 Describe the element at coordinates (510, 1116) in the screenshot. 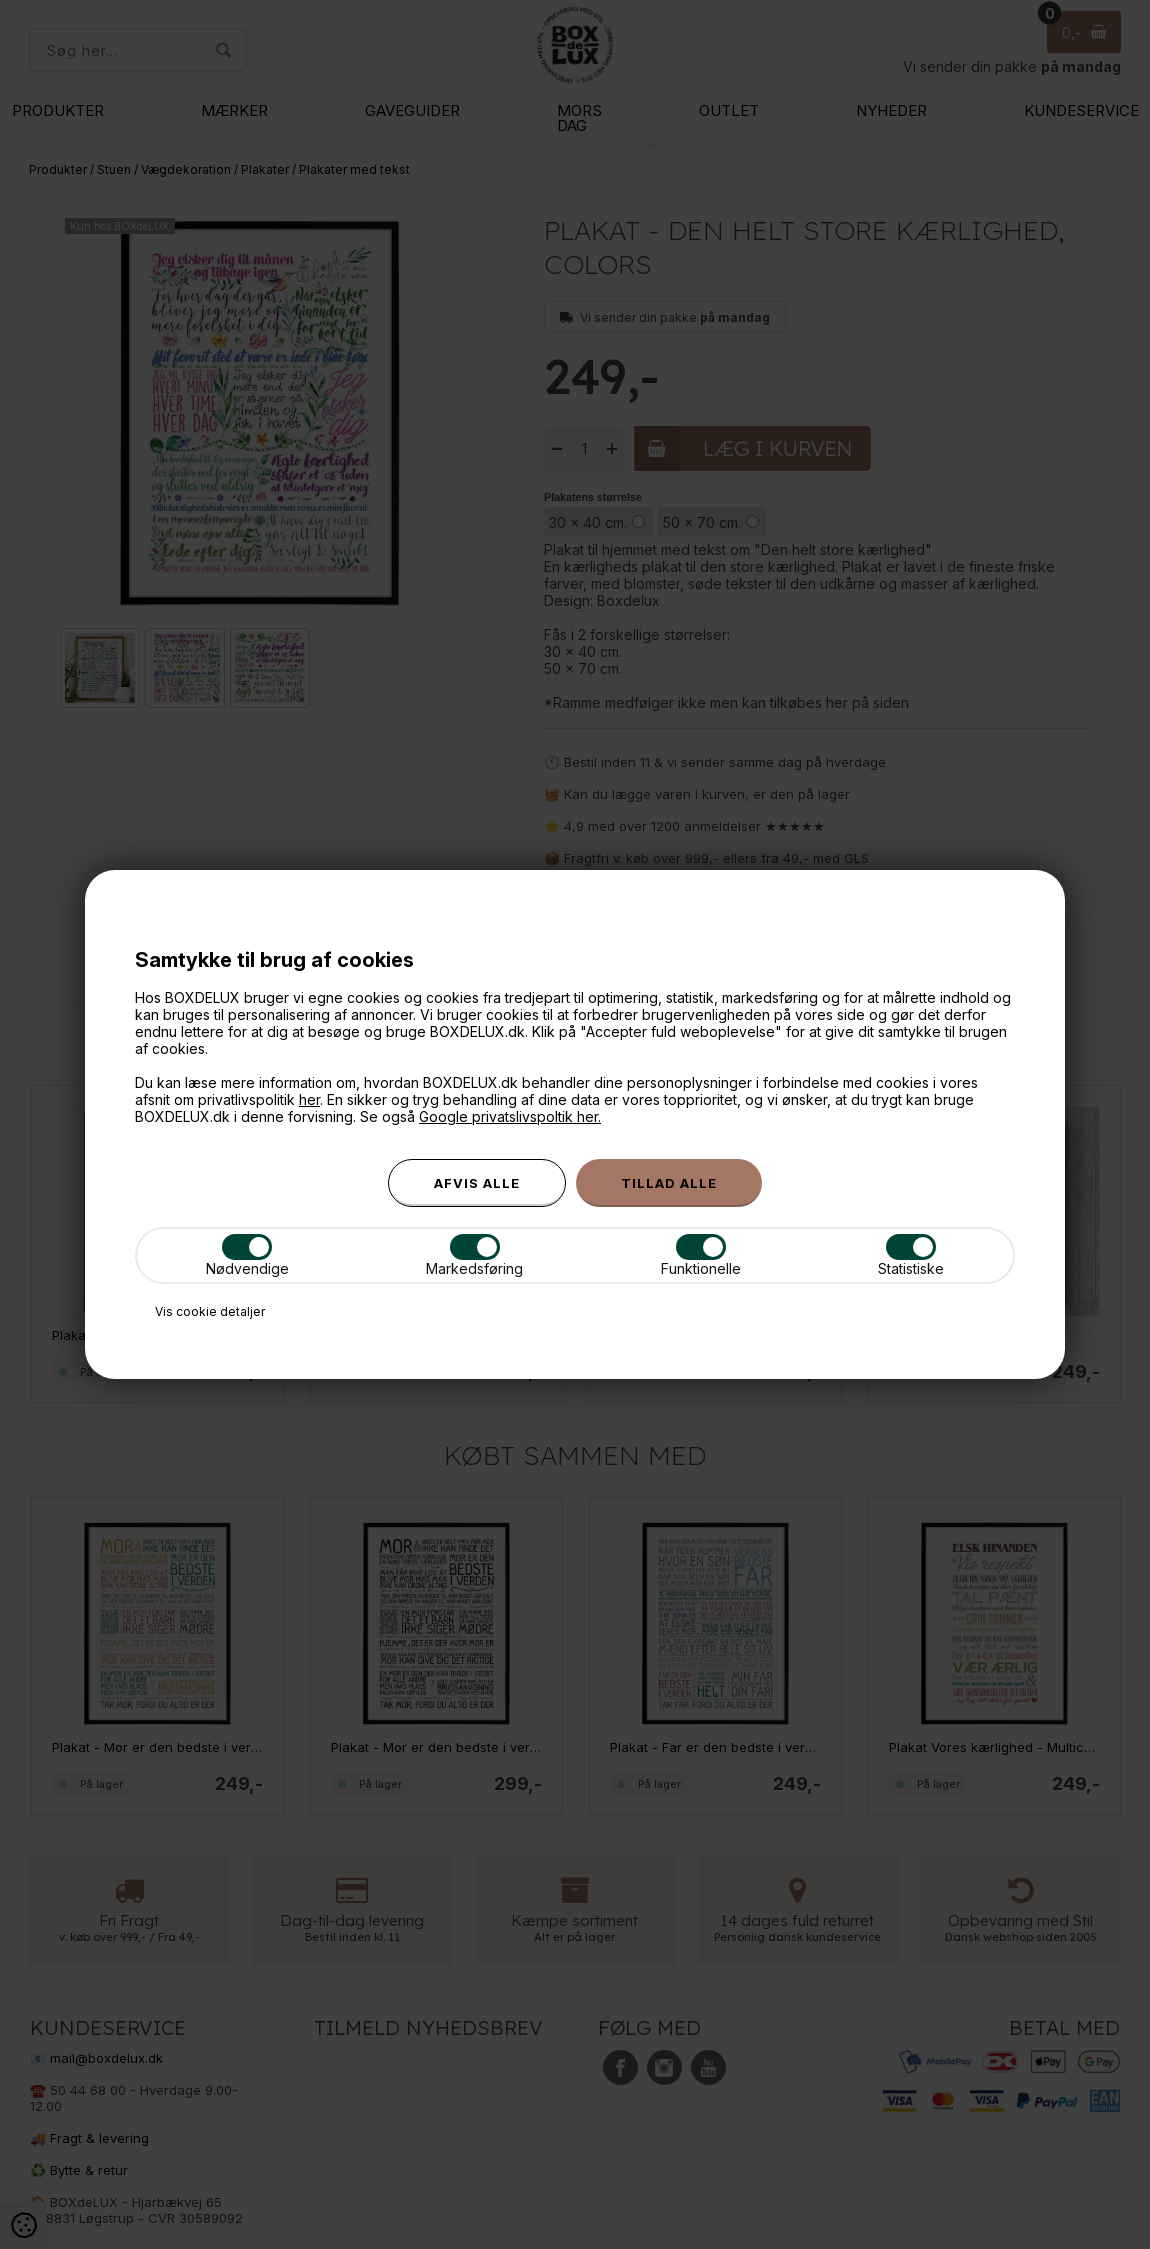

I see `Google privatslivspoltik her.` at that location.